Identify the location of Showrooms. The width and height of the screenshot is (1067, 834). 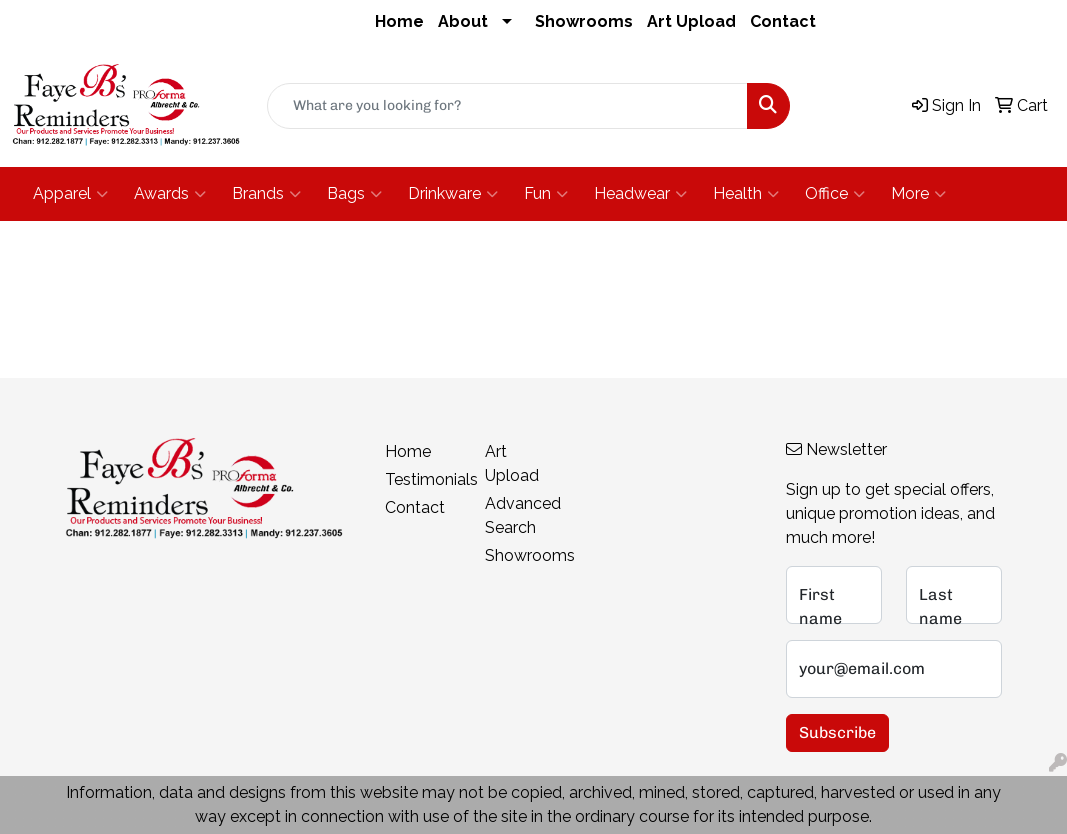
(584, 21).